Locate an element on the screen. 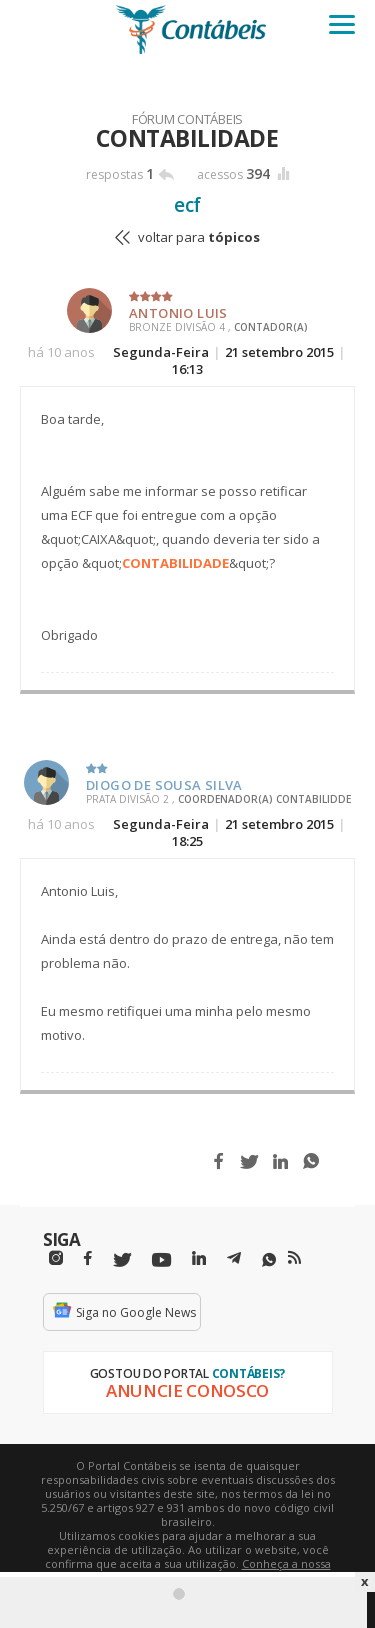  [Telegram] is located at coordinates (234, 1261).